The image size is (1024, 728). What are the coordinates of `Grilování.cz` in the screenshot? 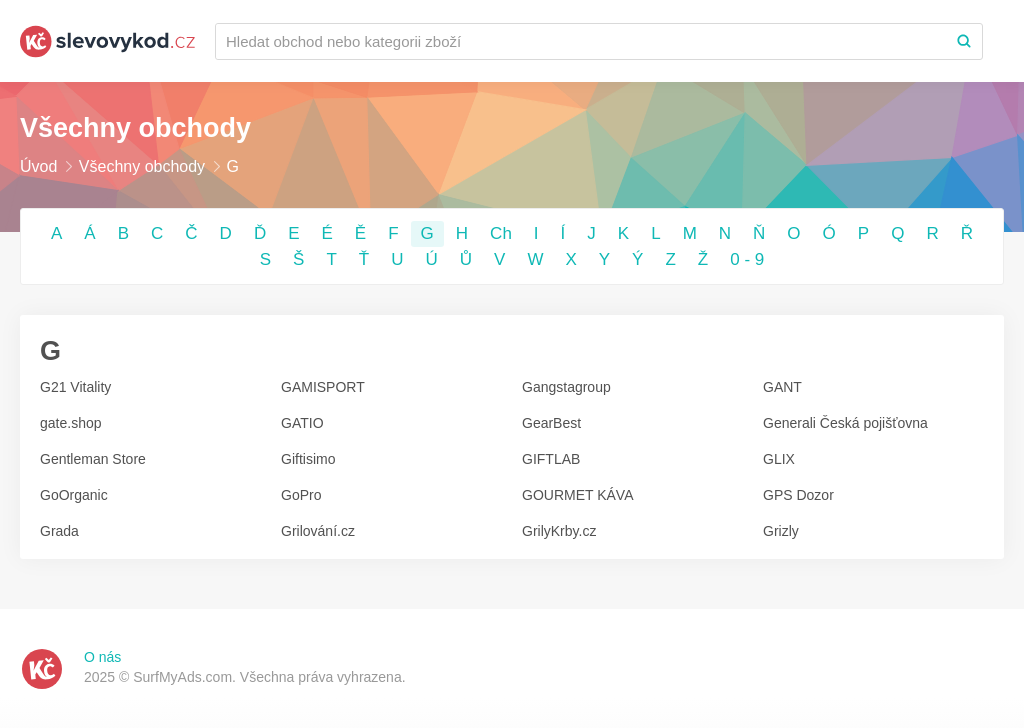 It's located at (318, 531).